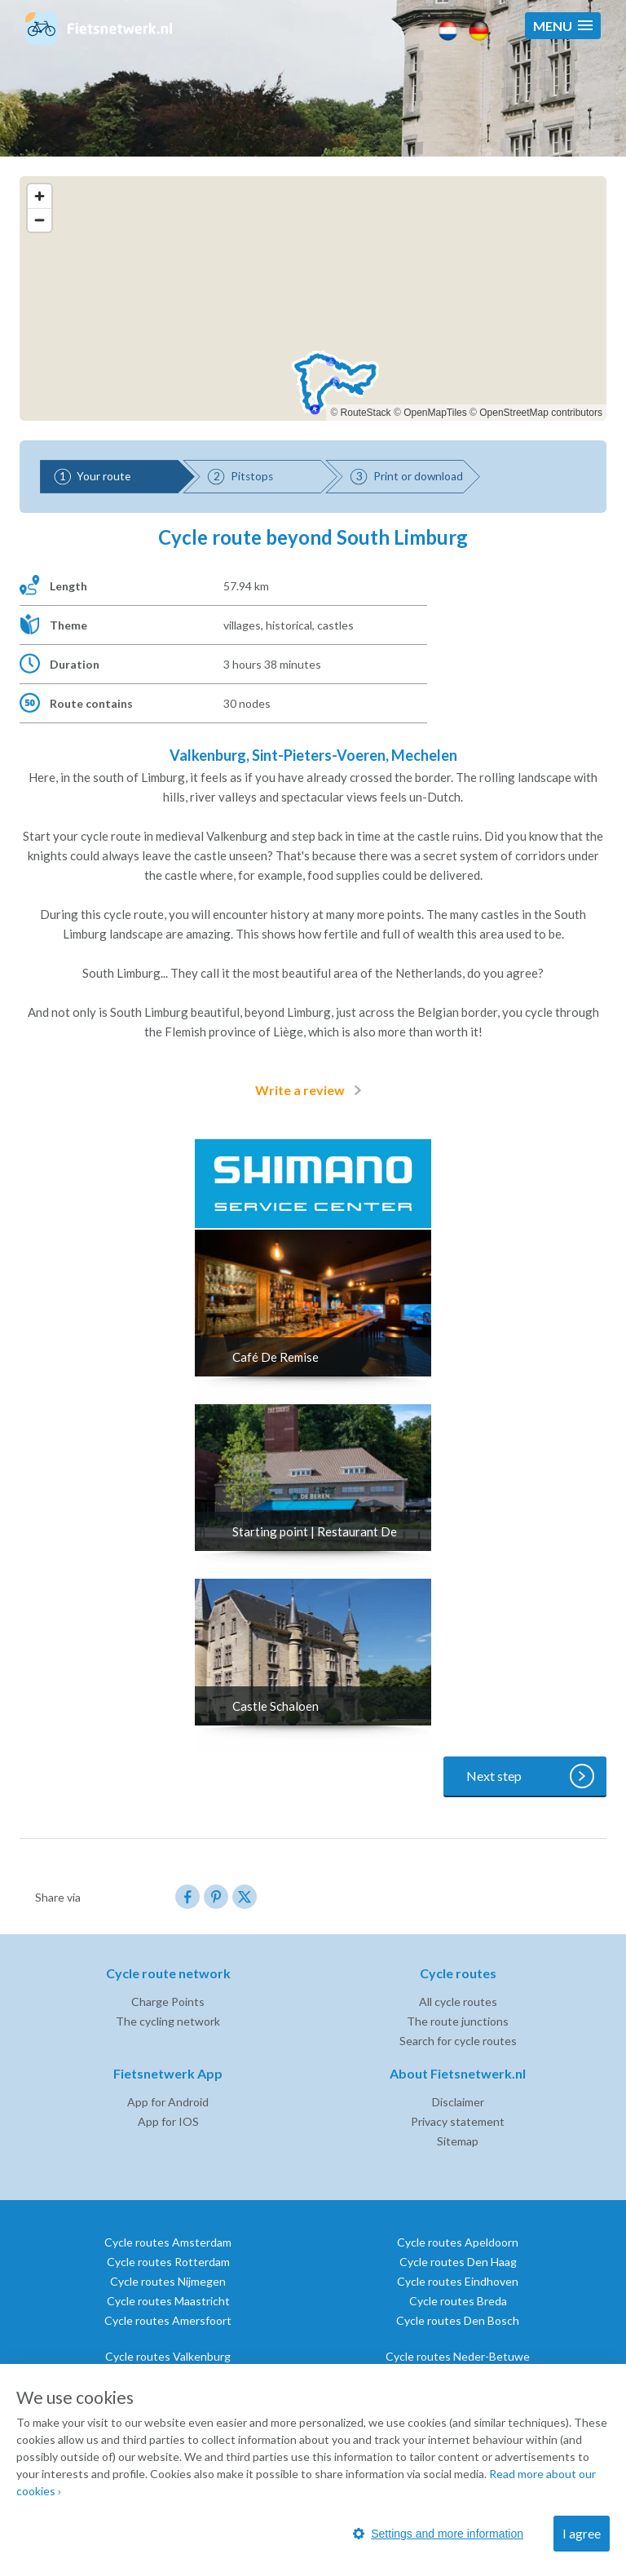 This screenshot has height=2576, width=626. What do you see at coordinates (458, 2356) in the screenshot?
I see `Cycle routes Neder-Betuwe` at bounding box center [458, 2356].